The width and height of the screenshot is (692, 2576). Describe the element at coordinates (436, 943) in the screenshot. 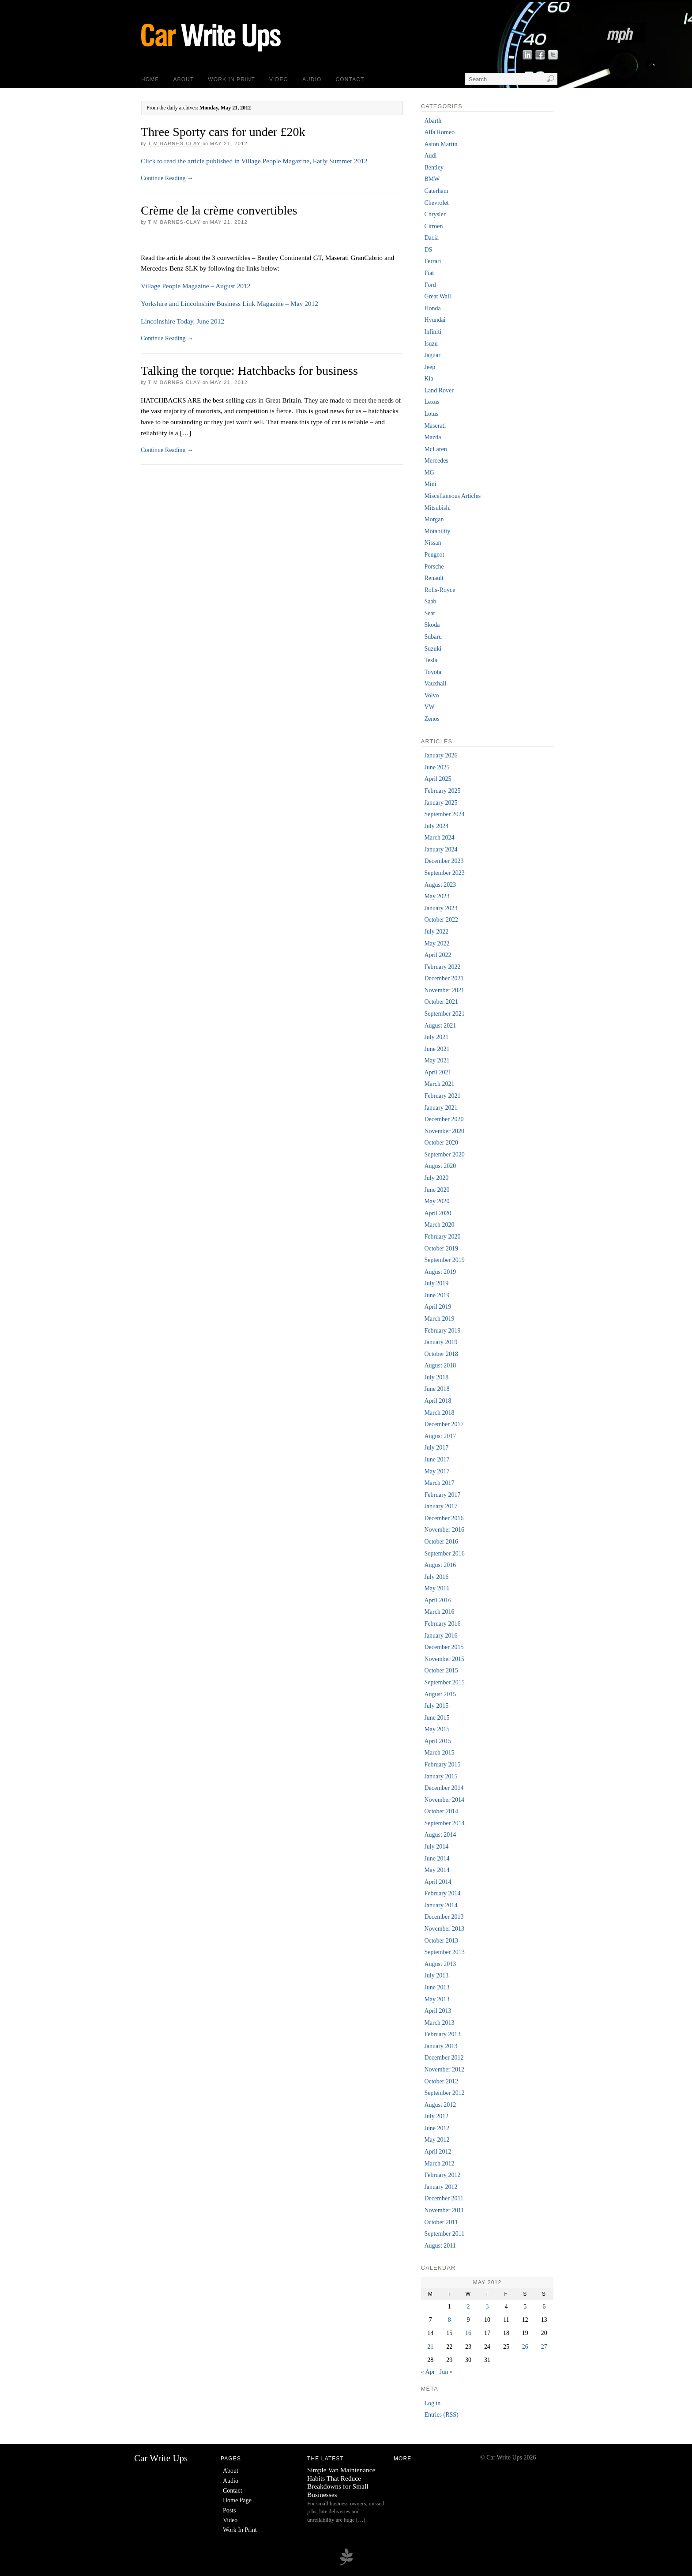

I see `May 2022` at that location.